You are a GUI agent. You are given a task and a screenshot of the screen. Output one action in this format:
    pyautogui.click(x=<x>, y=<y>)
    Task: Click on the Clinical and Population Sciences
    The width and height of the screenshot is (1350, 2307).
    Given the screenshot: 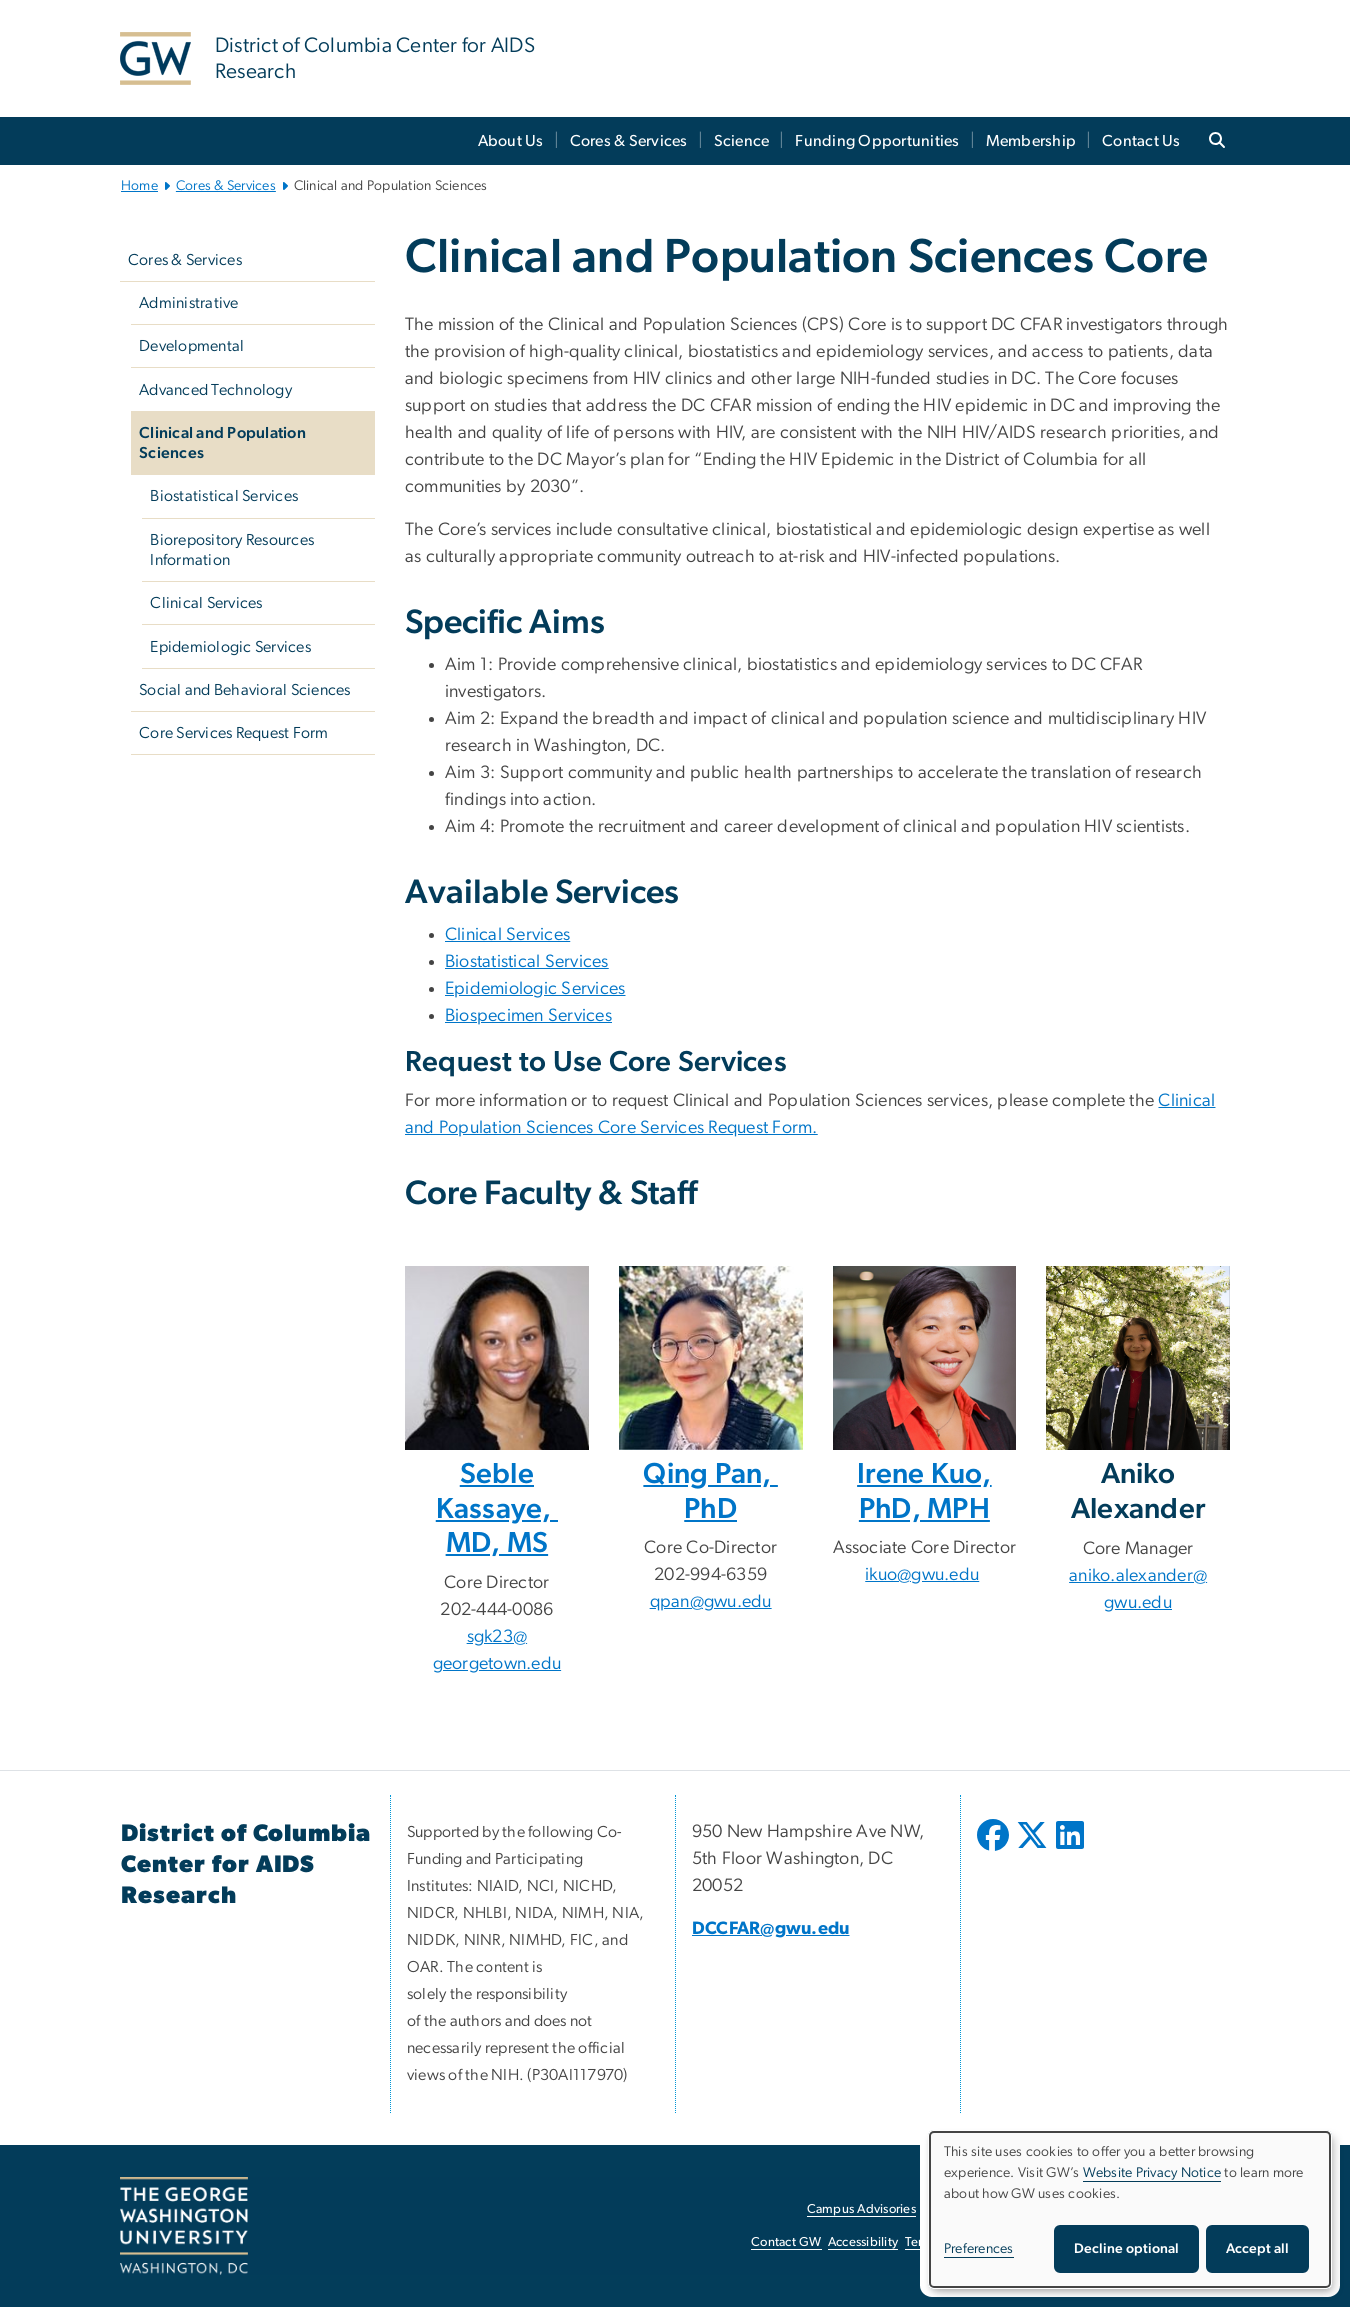 What is the action you would take?
    pyautogui.click(x=222, y=443)
    